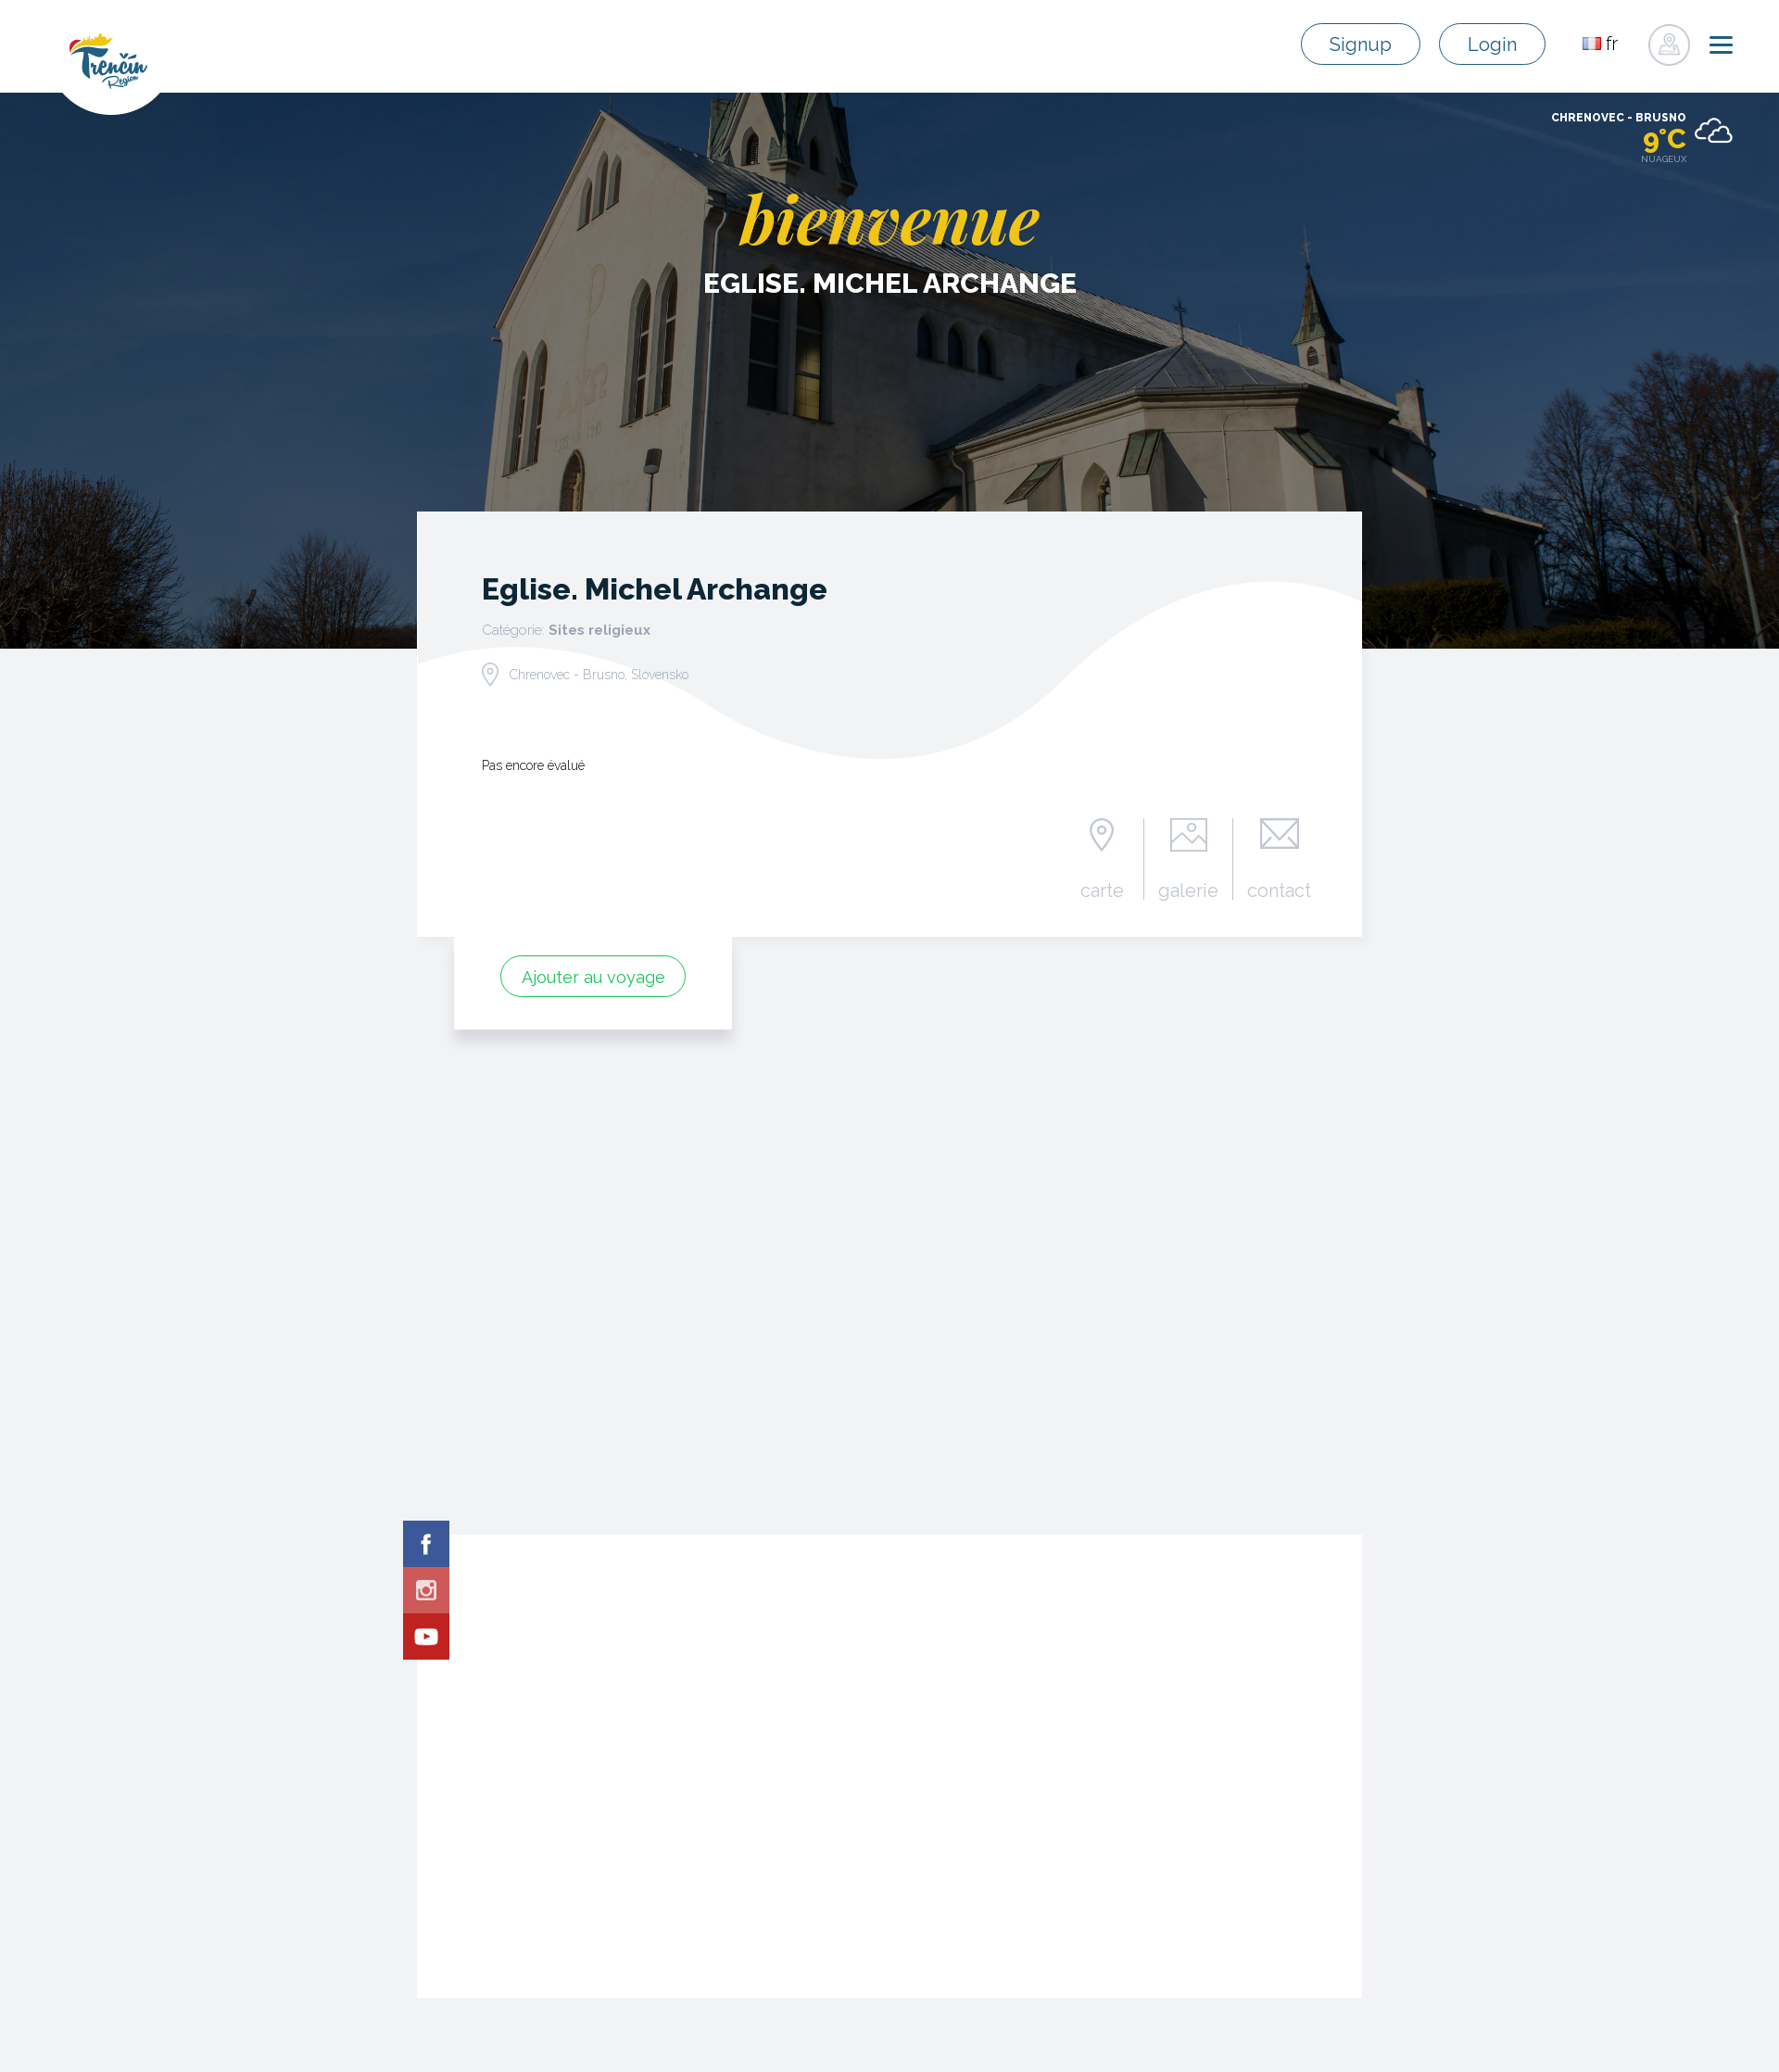 This screenshot has width=1779, height=2072. Describe the element at coordinates (1361, 44) in the screenshot. I see `Signup` at that location.